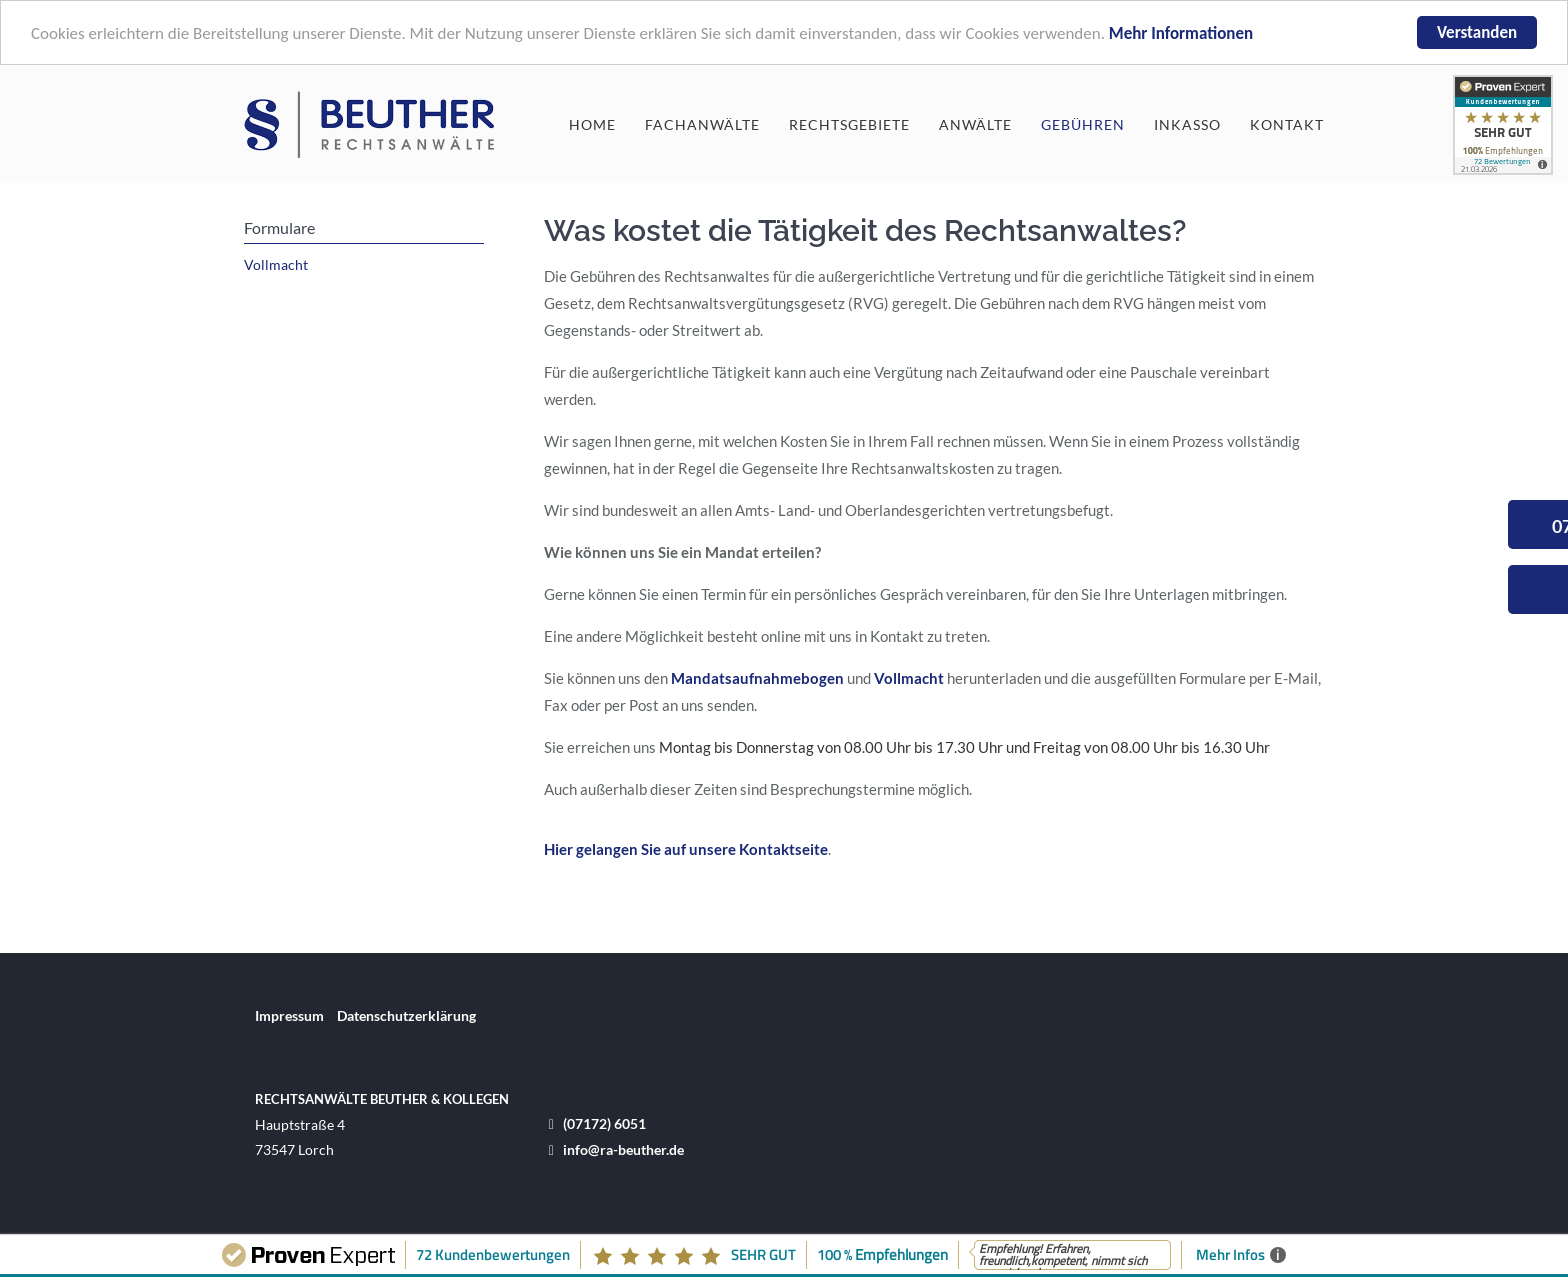 The width and height of the screenshot is (1568, 1277). I want to click on Rechtsgebiete, so click(849, 123).